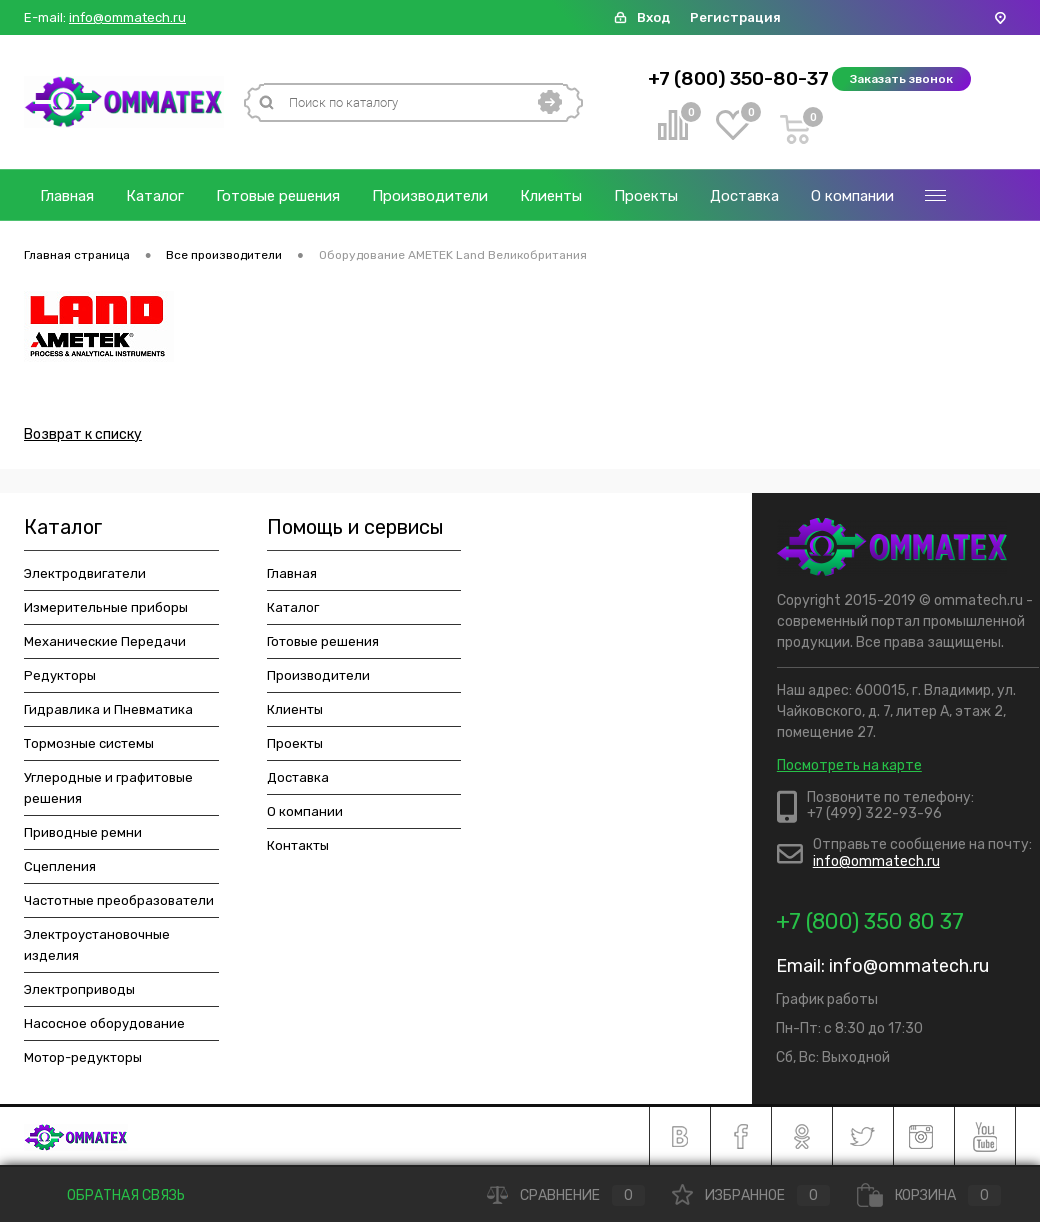 The height and width of the screenshot is (1222, 1040). Describe the element at coordinates (85, 573) in the screenshot. I see `Электродвигатели` at that location.